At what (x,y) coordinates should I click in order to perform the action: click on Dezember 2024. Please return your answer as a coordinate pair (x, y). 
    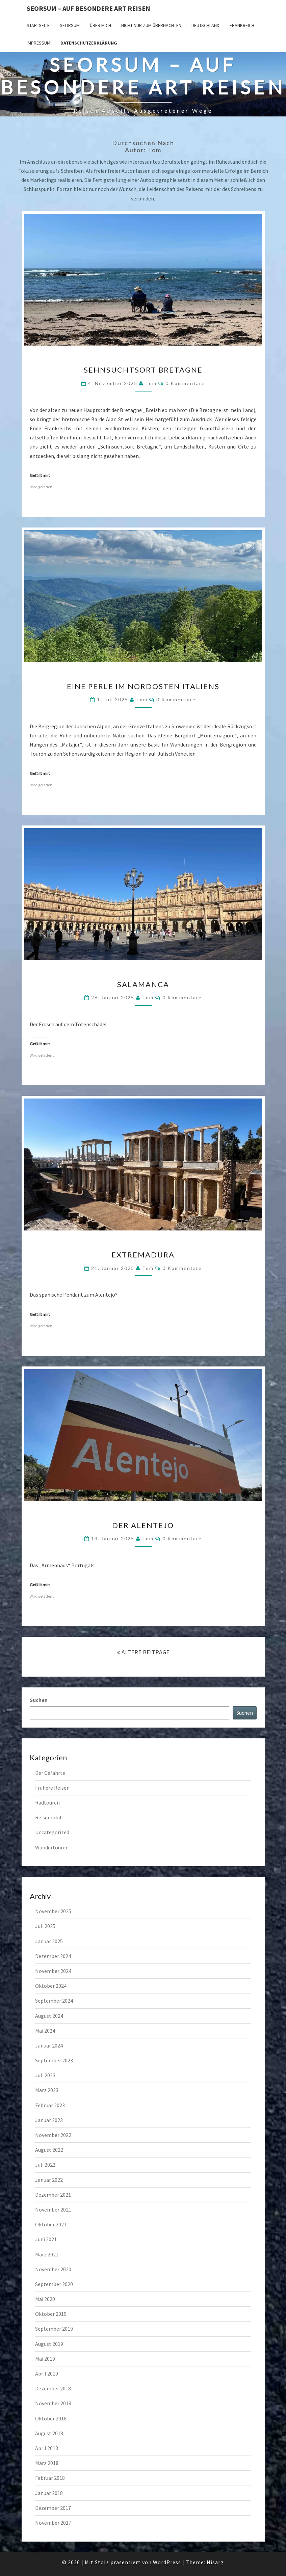
    Looking at the image, I should click on (53, 1956).